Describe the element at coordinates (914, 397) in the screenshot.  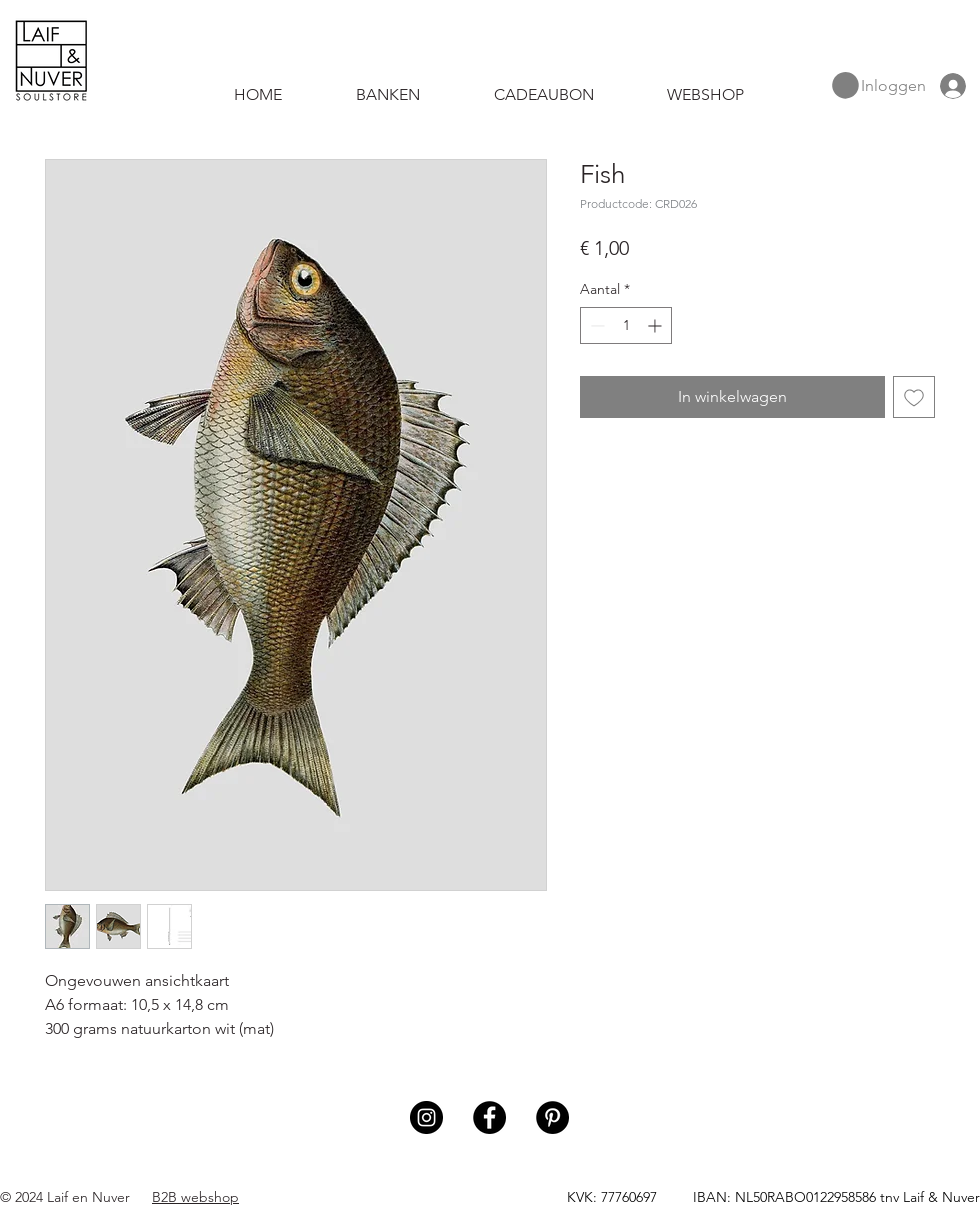
I see `[Toevoegen]` at that location.